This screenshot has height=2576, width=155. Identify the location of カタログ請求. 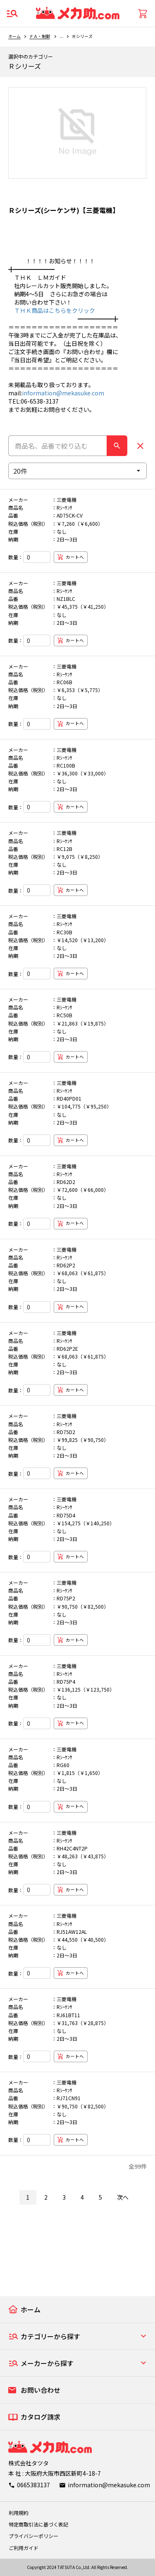
(40, 2417).